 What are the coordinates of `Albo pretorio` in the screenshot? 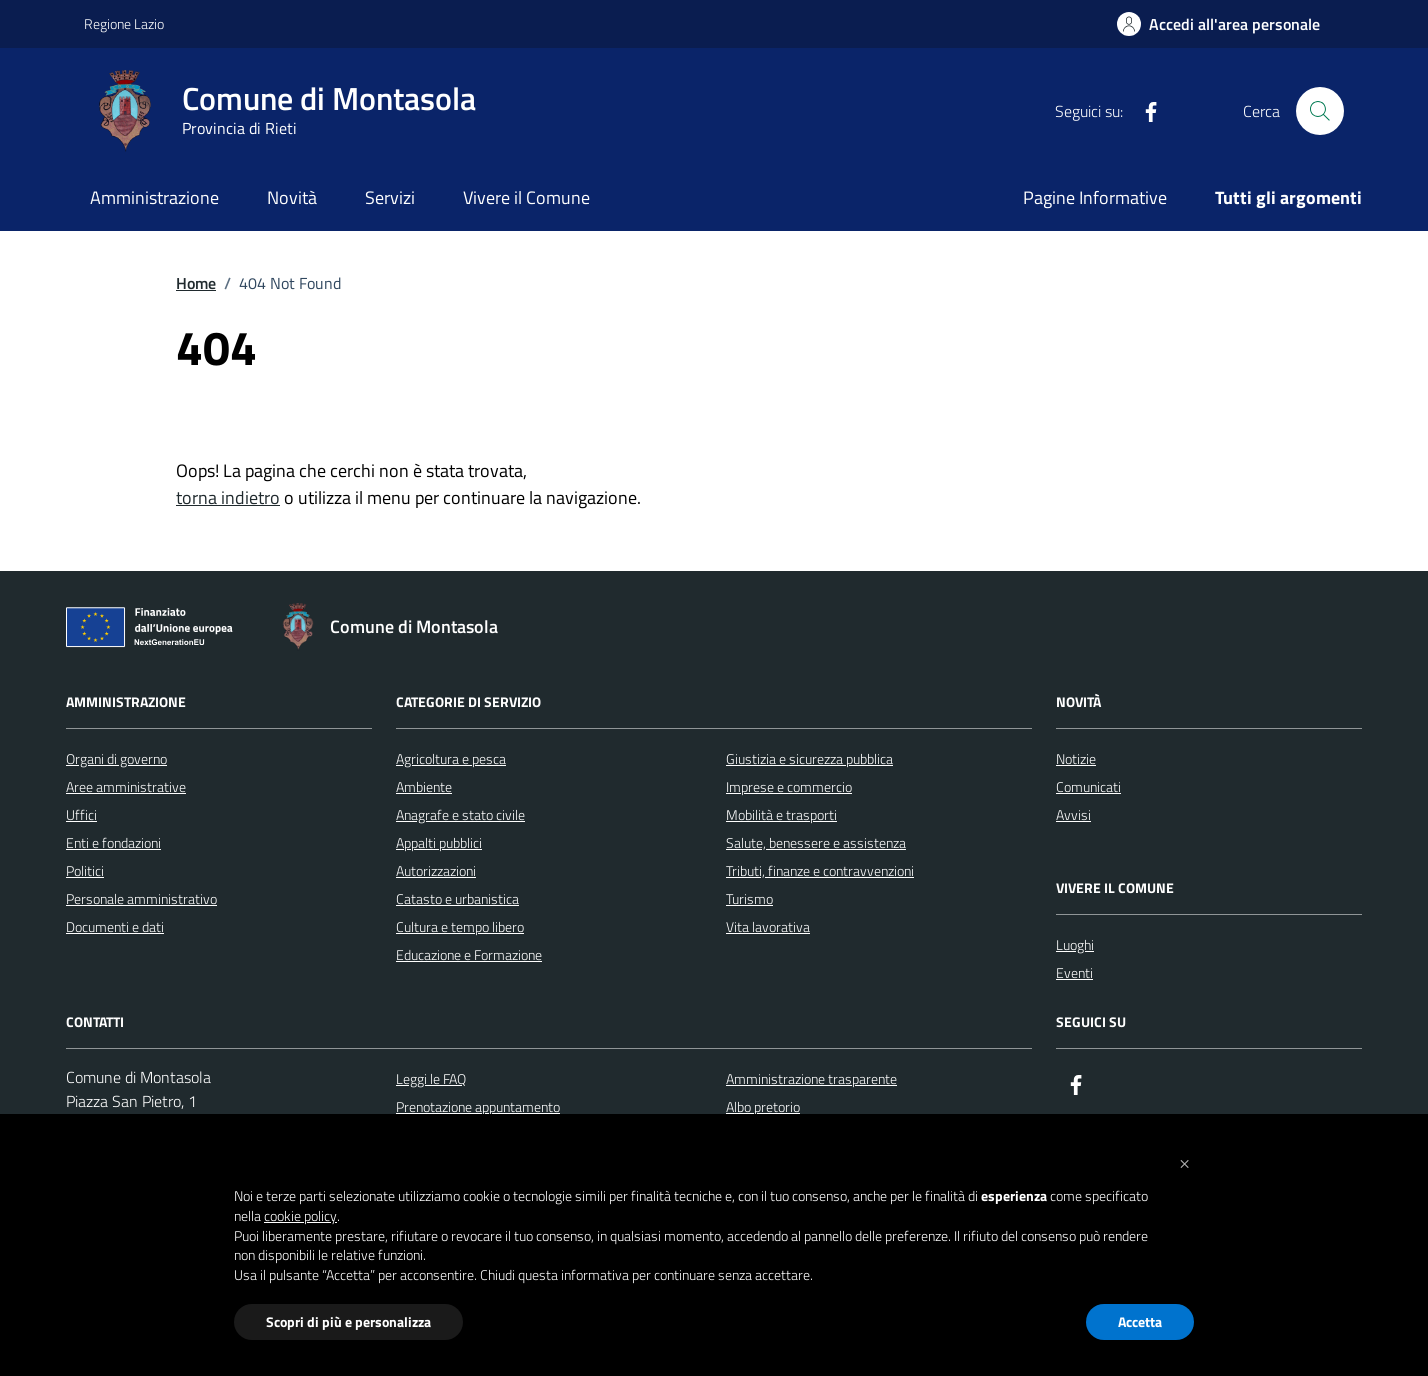 It's located at (763, 1106).